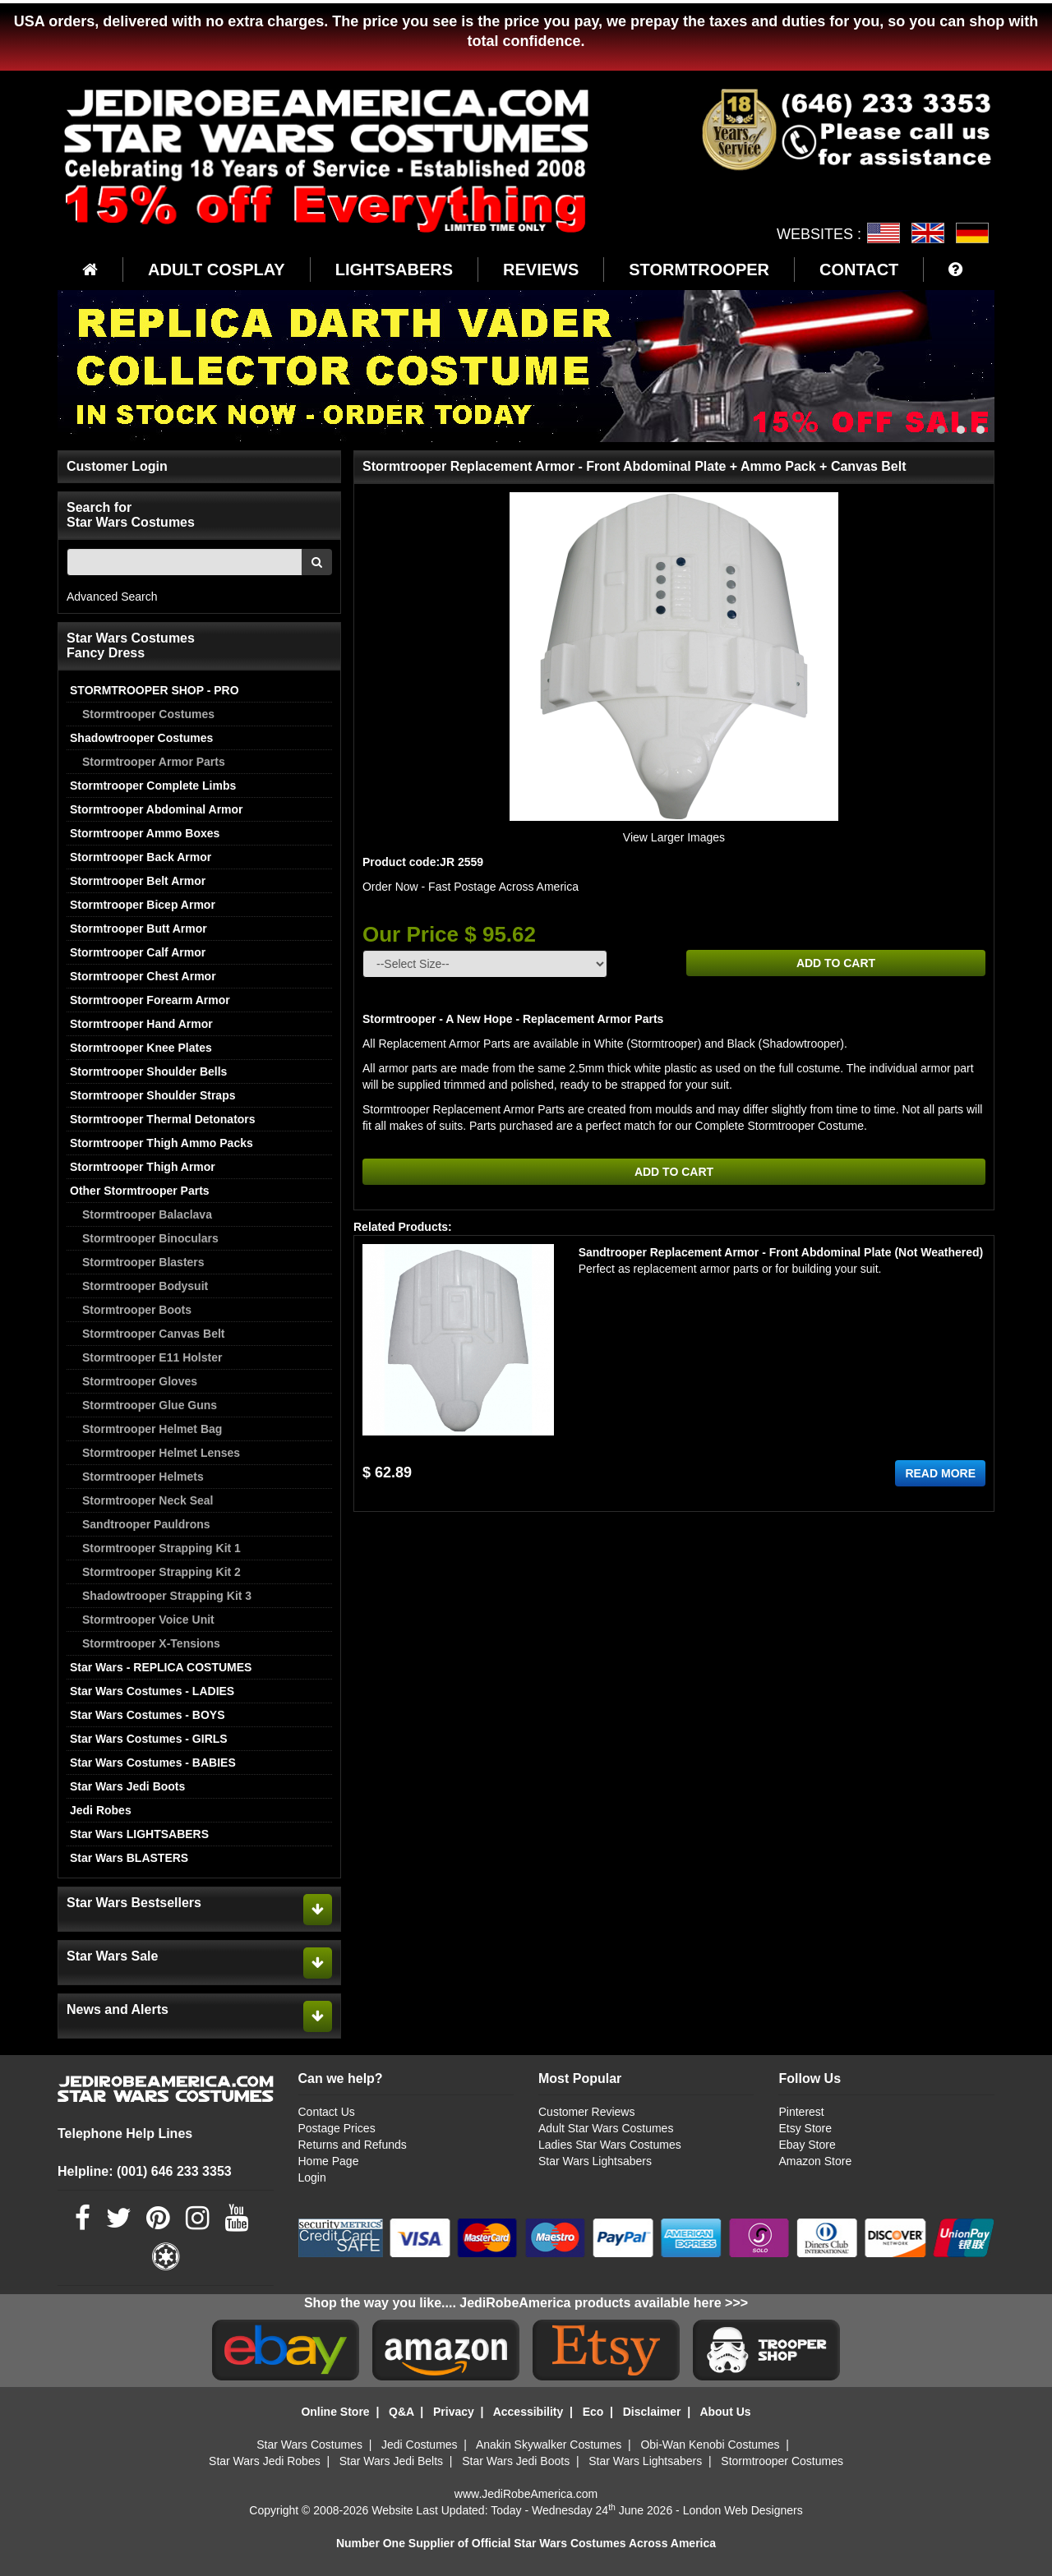 The image size is (1052, 2576). Describe the element at coordinates (806, 2144) in the screenshot. I see `Ebay Store` at that location.